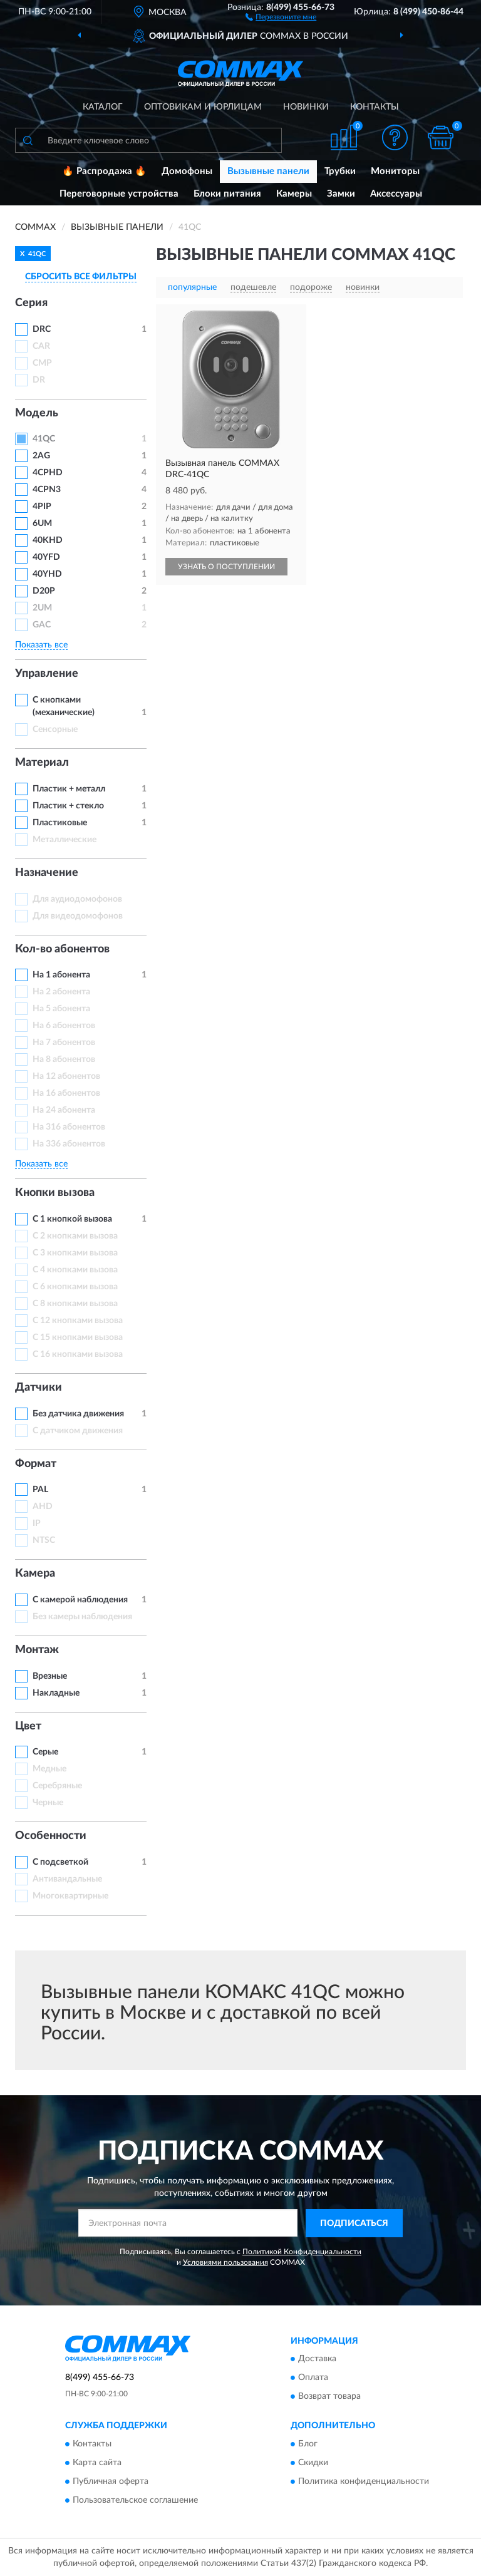 The image size is (481, 2576). Describe the element at coordinates (64, 1025) in the screenshot. I see `На 6 абонентов` at that location.